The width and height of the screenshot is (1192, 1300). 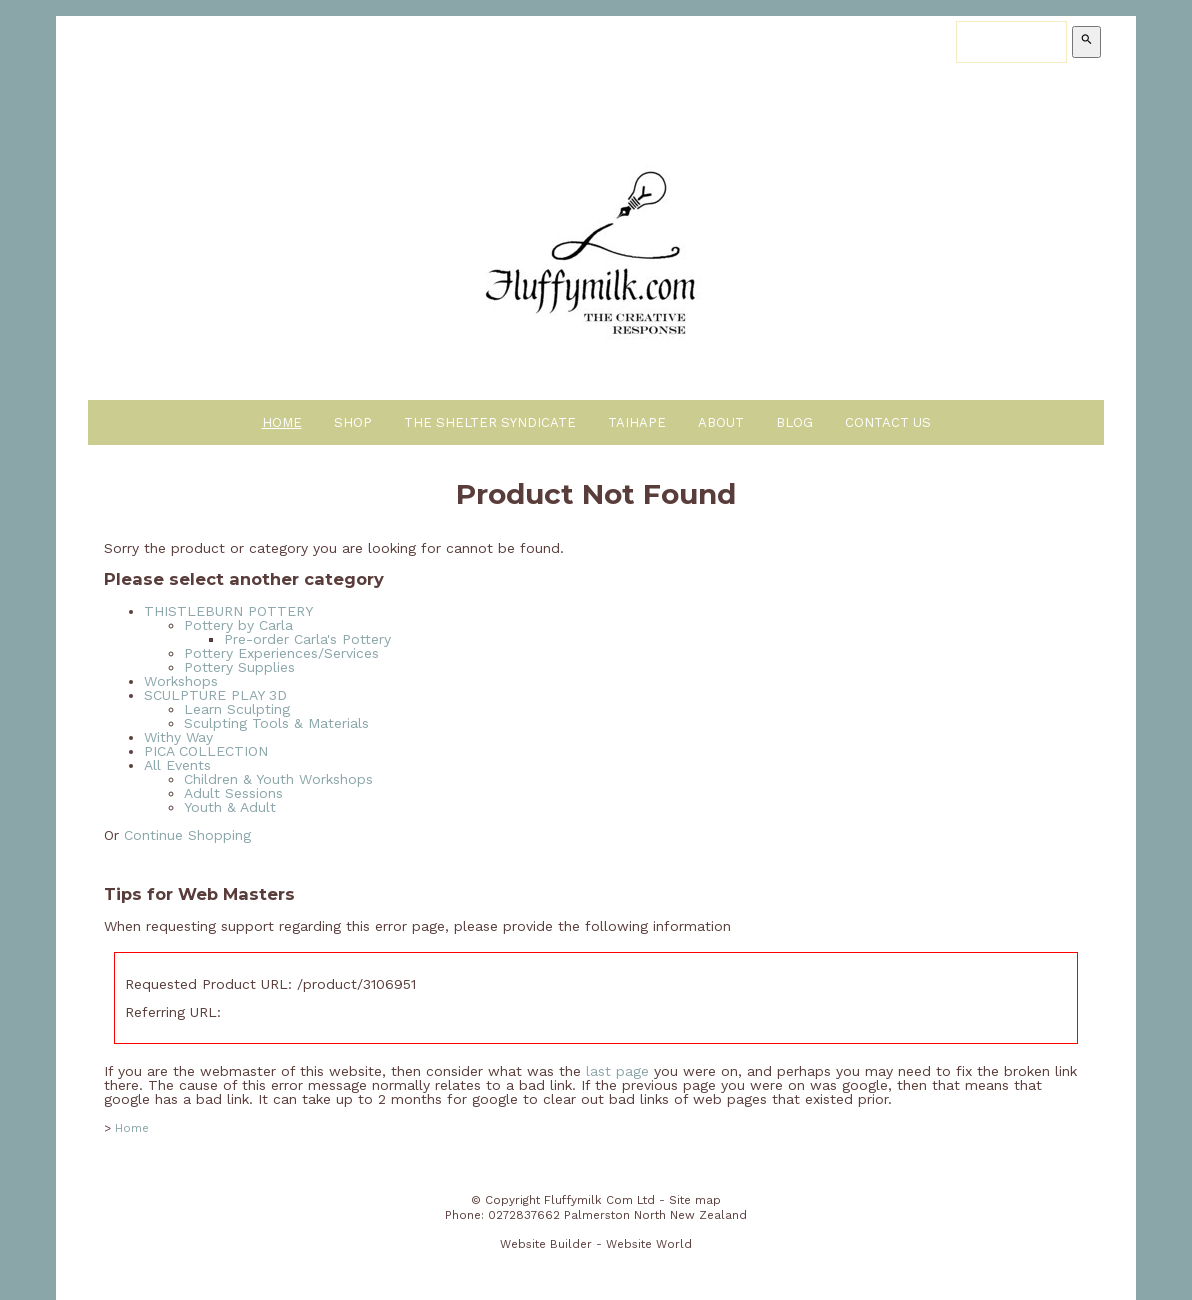 What do you see at coordinates (237, 709) in the screenshot?
I see `Learn Sculpting` at bounding box center [237, 709].